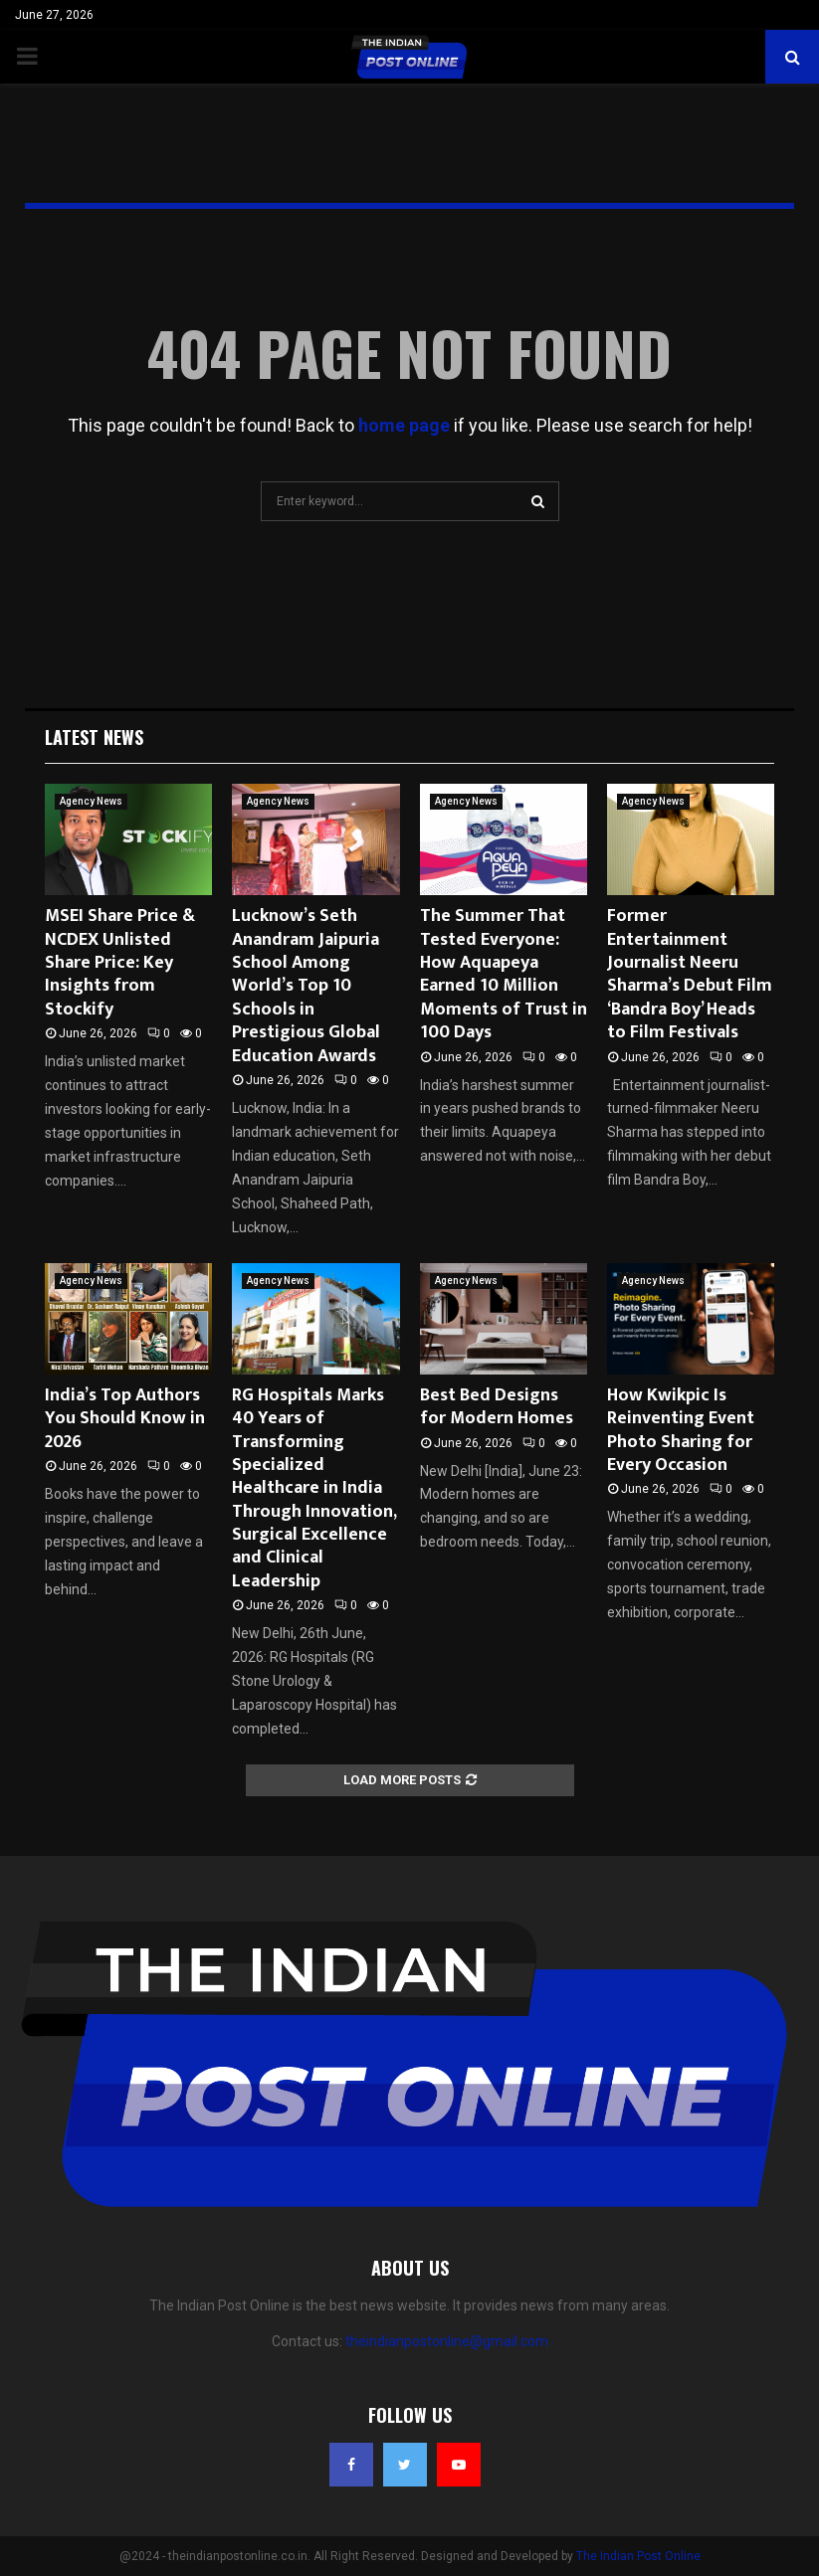 The image size is (819, 2576). What do you see at coordinates (94, 737) in the screenshot?
I see `Latest News` at bounding box center [94, 737].